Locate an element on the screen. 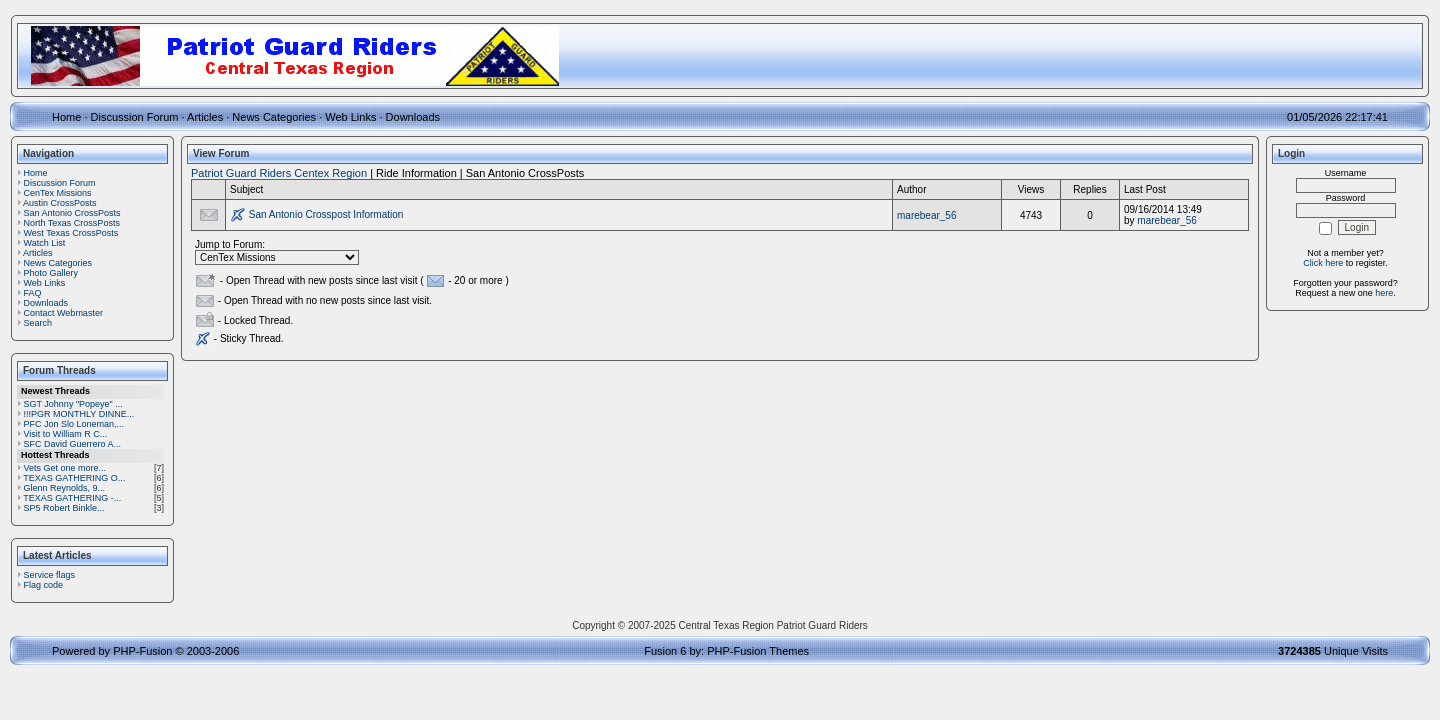 This screenshot has width=1440, height=720. SP5 Robert Binkle... is located at coordinates (64, 508).